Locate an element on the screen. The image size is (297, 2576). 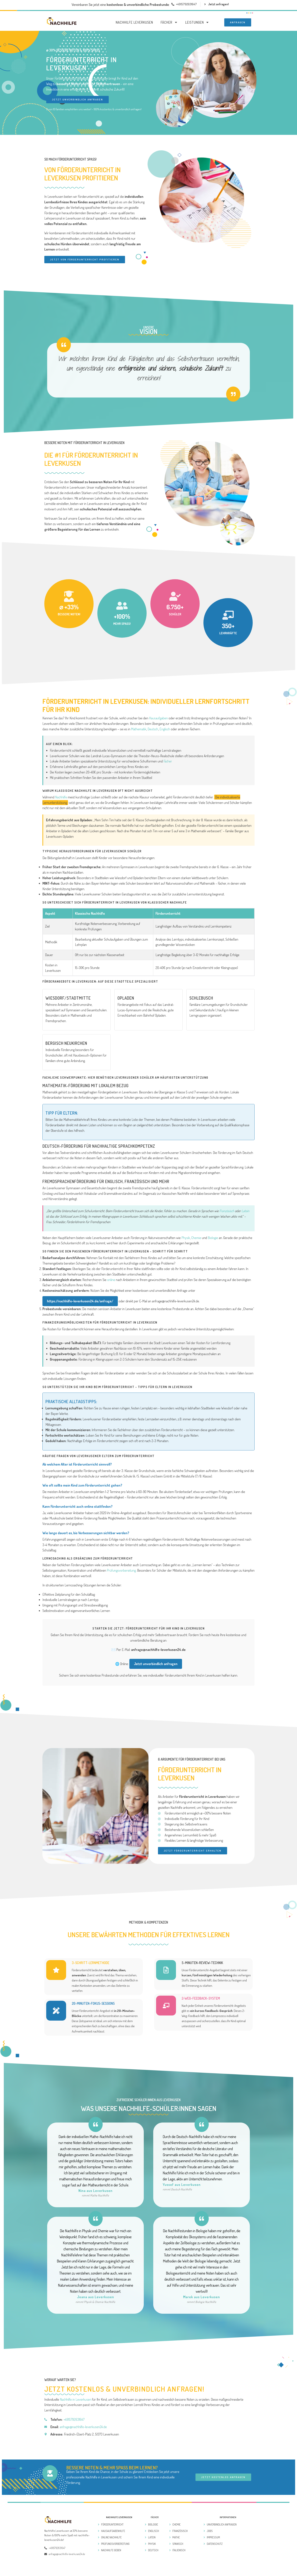
Nachhilfe in Leverkusen is located at coordinates (75, 2401).